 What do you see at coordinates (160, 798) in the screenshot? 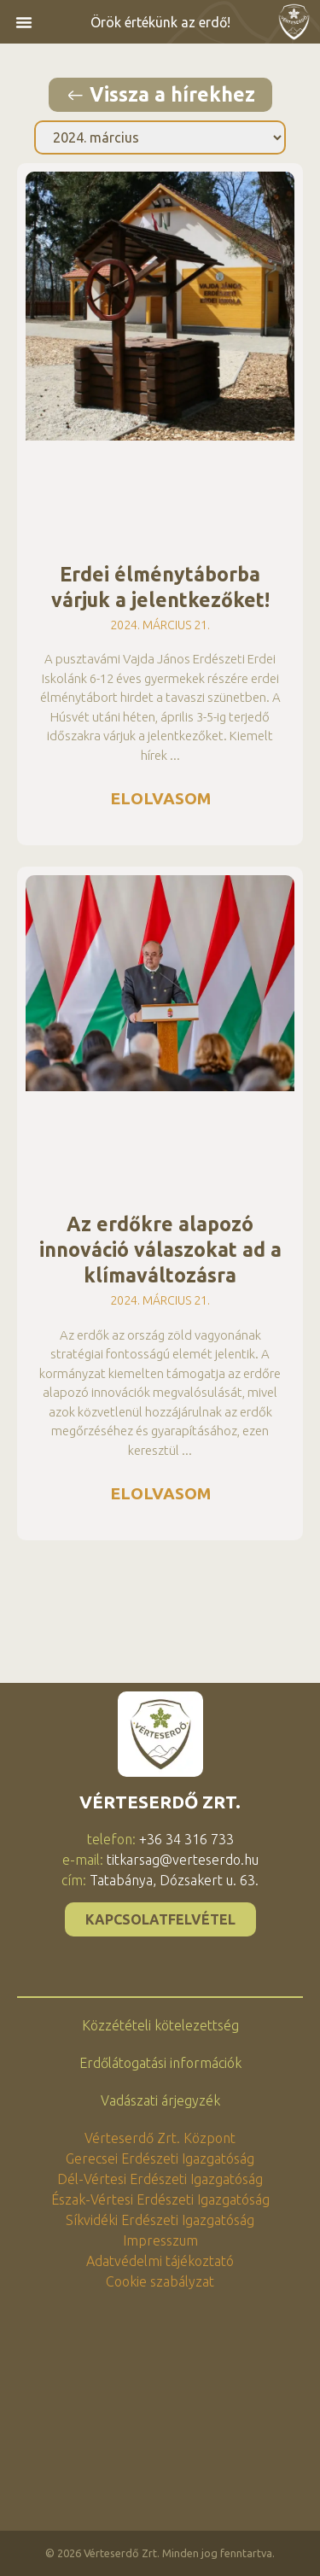
I see `Elolvasom [Read more about Erdei élménytáborba várjuk a jelentkezőket!]` at bounding box center [160, 798].